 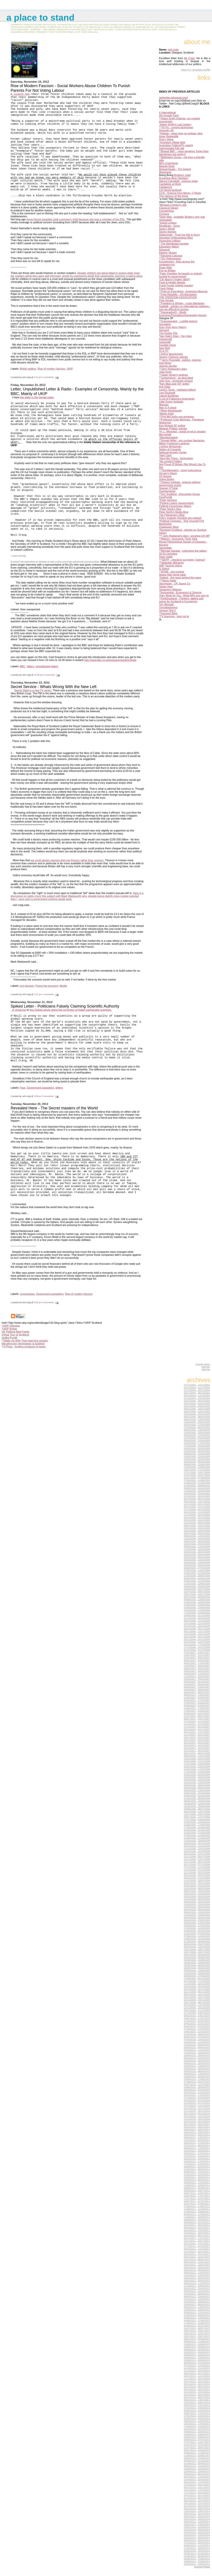 What do you see at coordinates (197, 1695) in the screenshot?
I see `06/05/2007 - 13/05/2007` at bounding box center [197, 1695].